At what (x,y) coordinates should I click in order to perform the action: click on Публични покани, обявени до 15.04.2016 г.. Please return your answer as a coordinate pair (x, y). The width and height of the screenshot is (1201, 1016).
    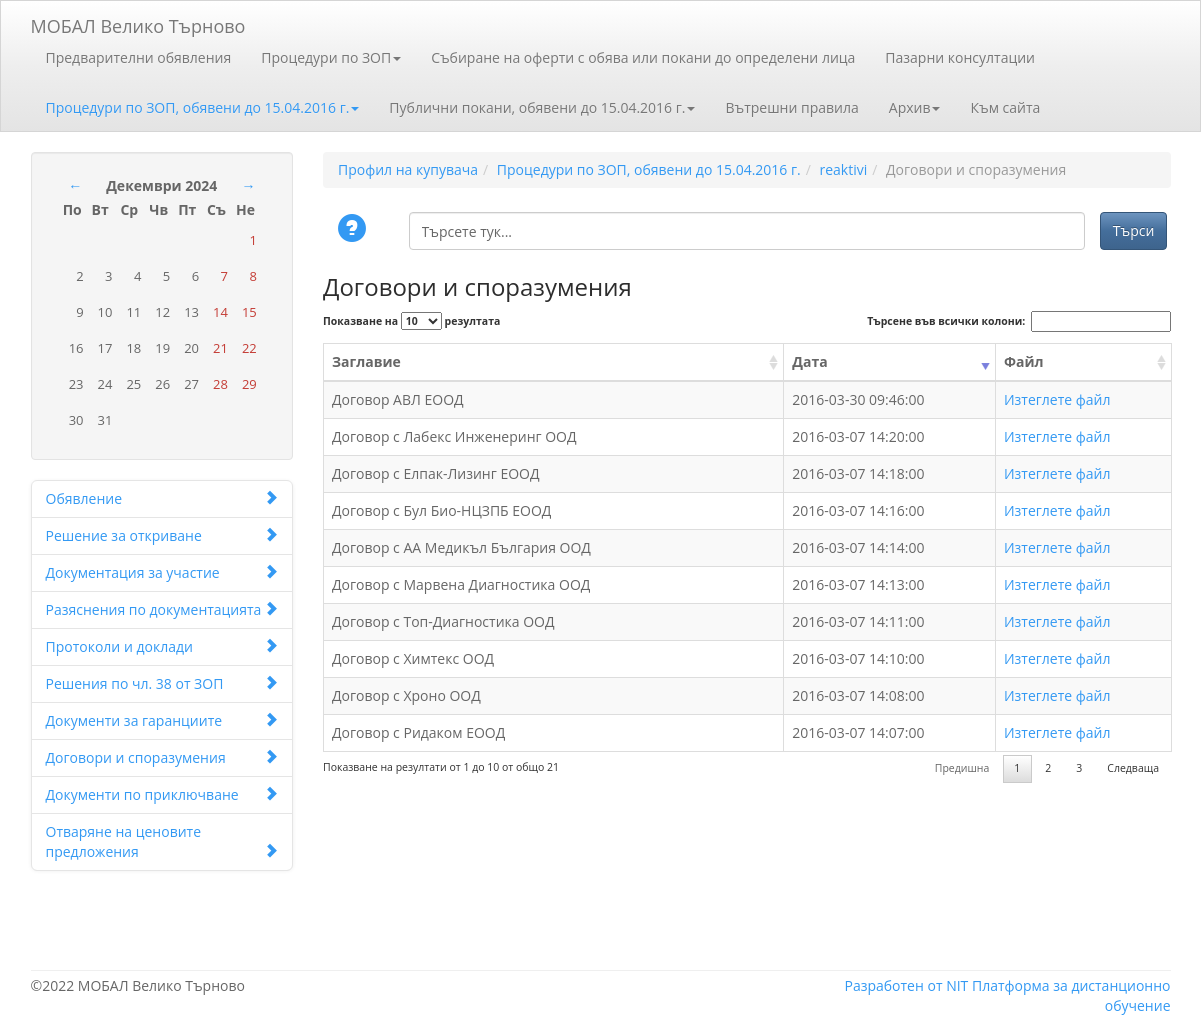
    Looking at the image, I should click on (542, 107).